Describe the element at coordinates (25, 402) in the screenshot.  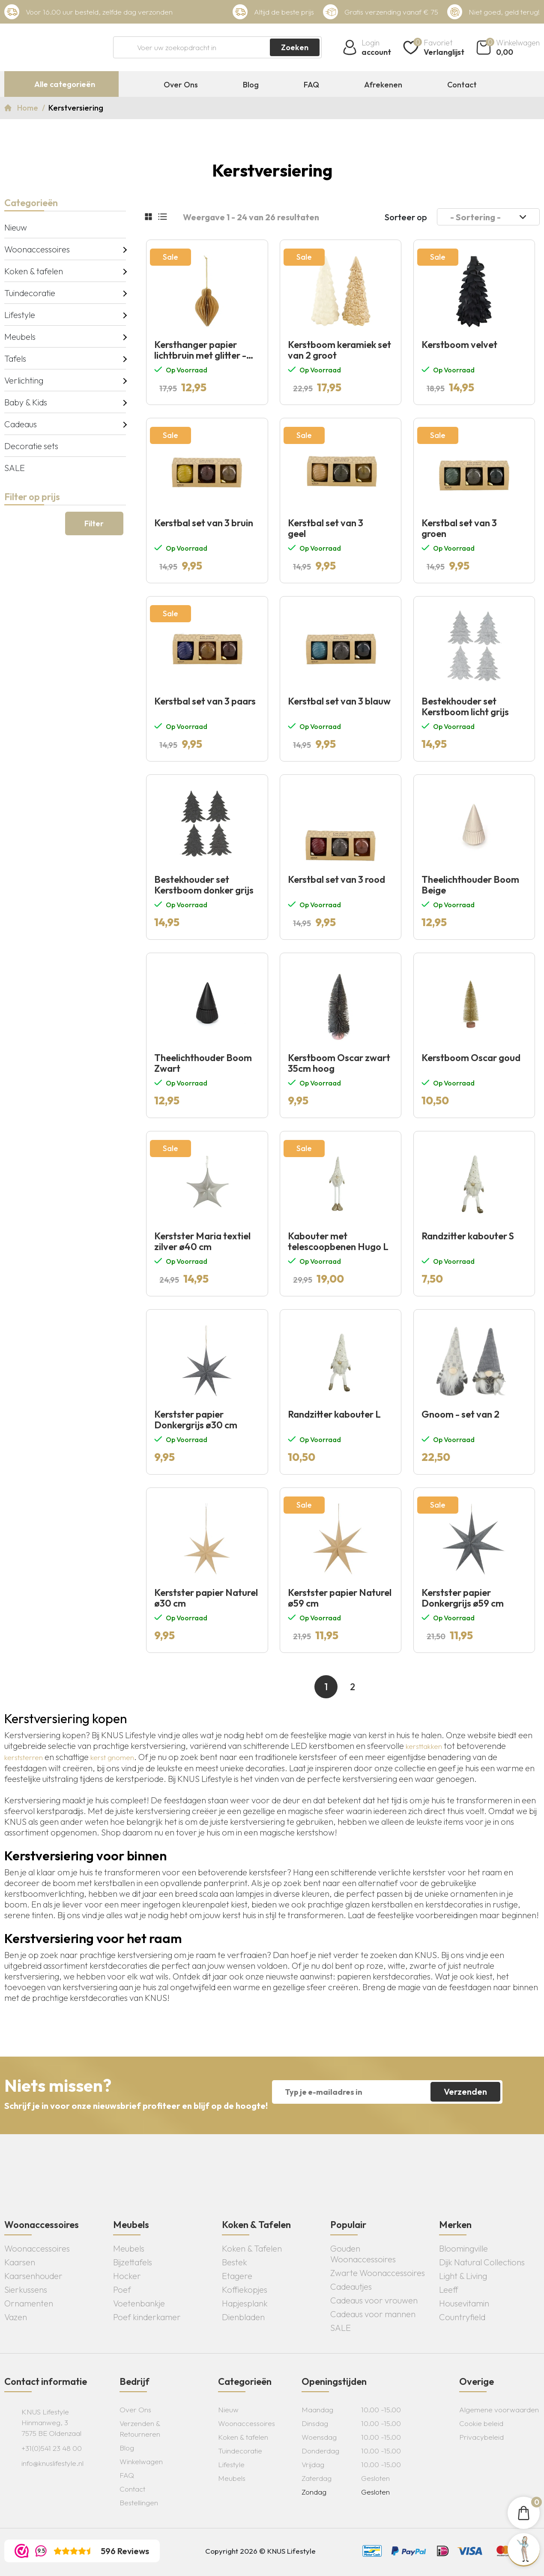
I see `Baby & Kids` at that location.